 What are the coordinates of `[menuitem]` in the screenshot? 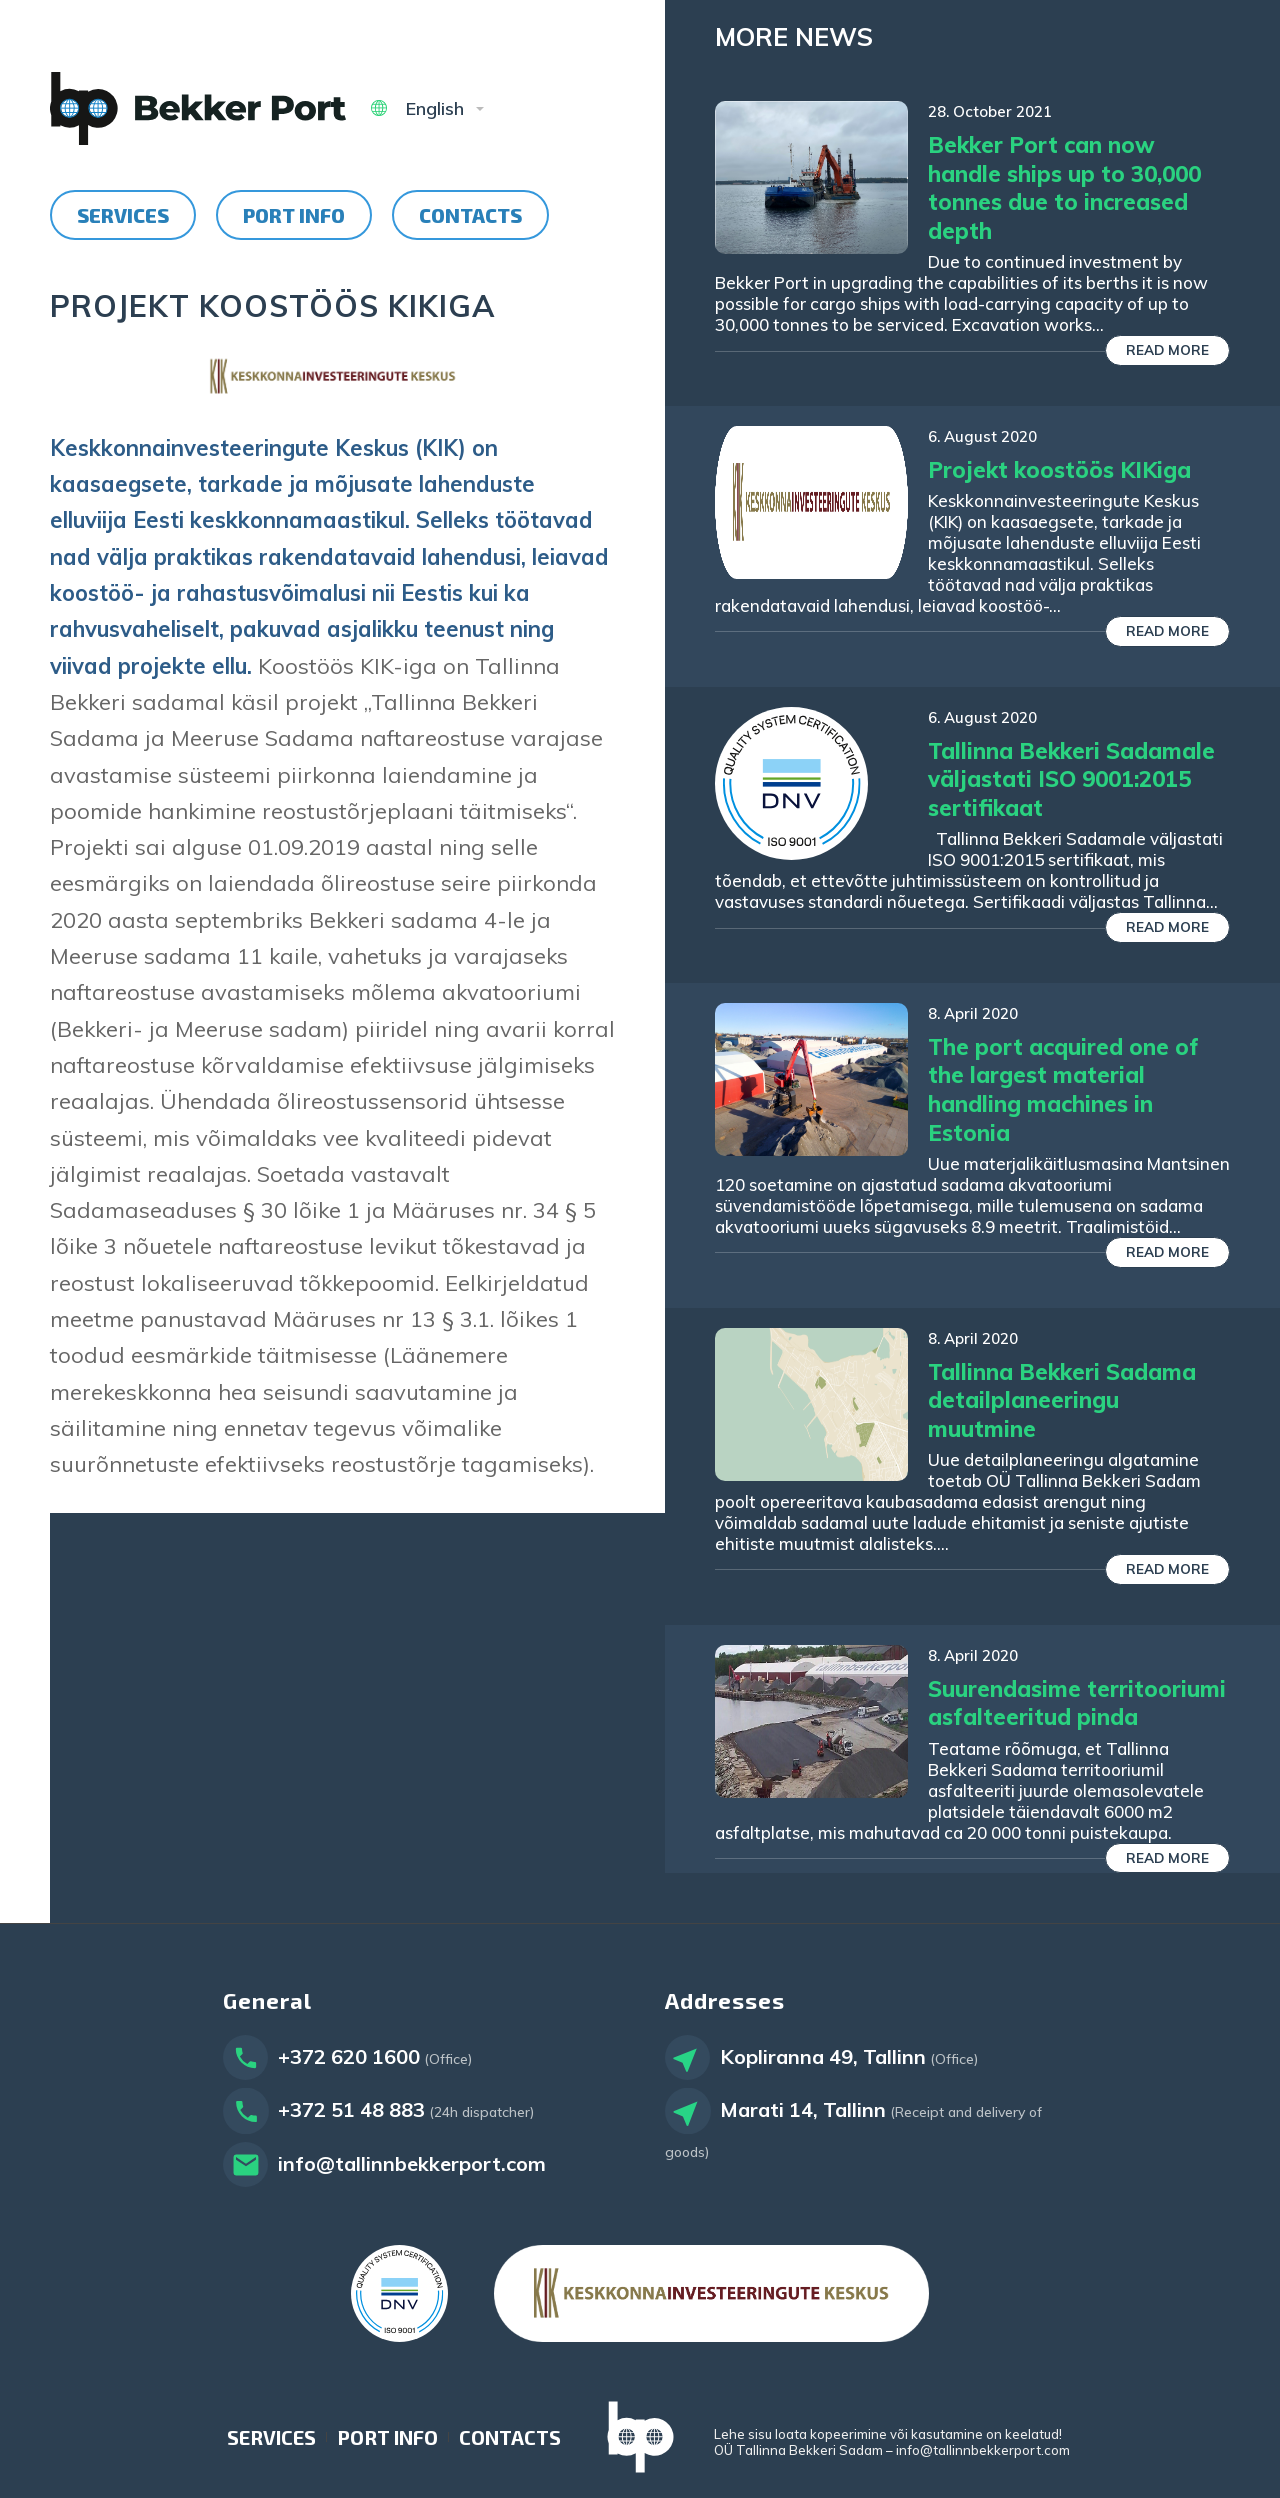 It's located at (123, 215).